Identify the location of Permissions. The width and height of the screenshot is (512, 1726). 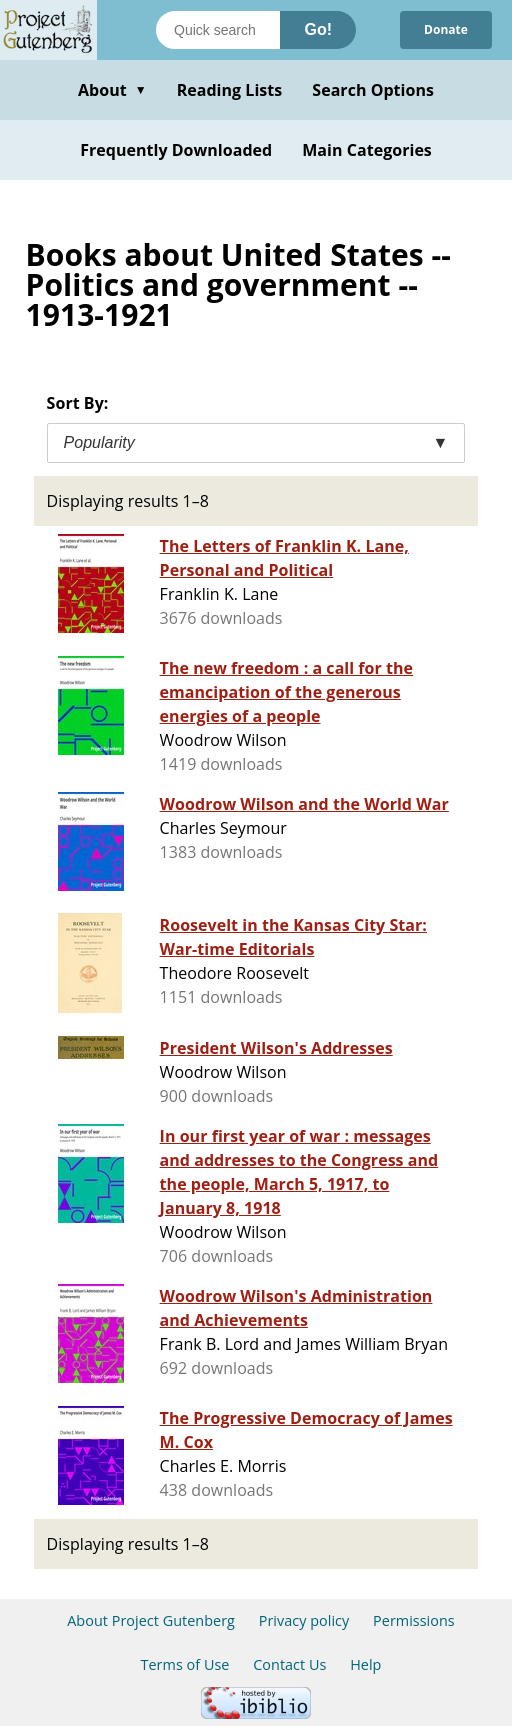
(414, 1620).